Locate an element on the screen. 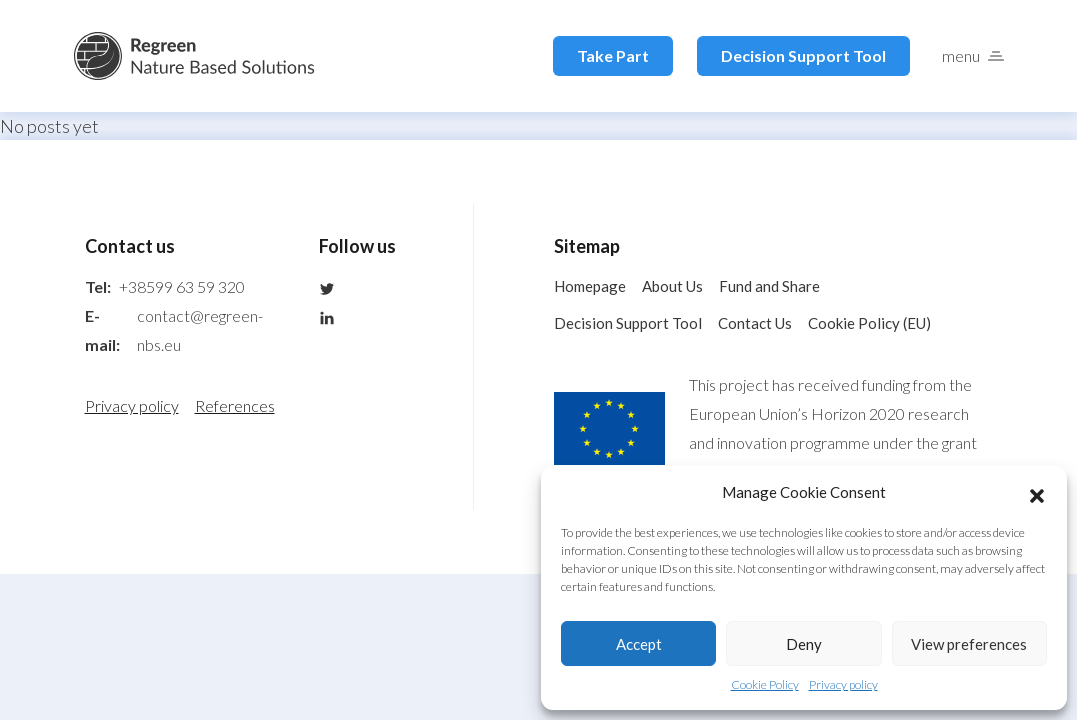 This screenshot has height=720, width=1077. +38599 63 59 320 is located at coordinates (182, 286).